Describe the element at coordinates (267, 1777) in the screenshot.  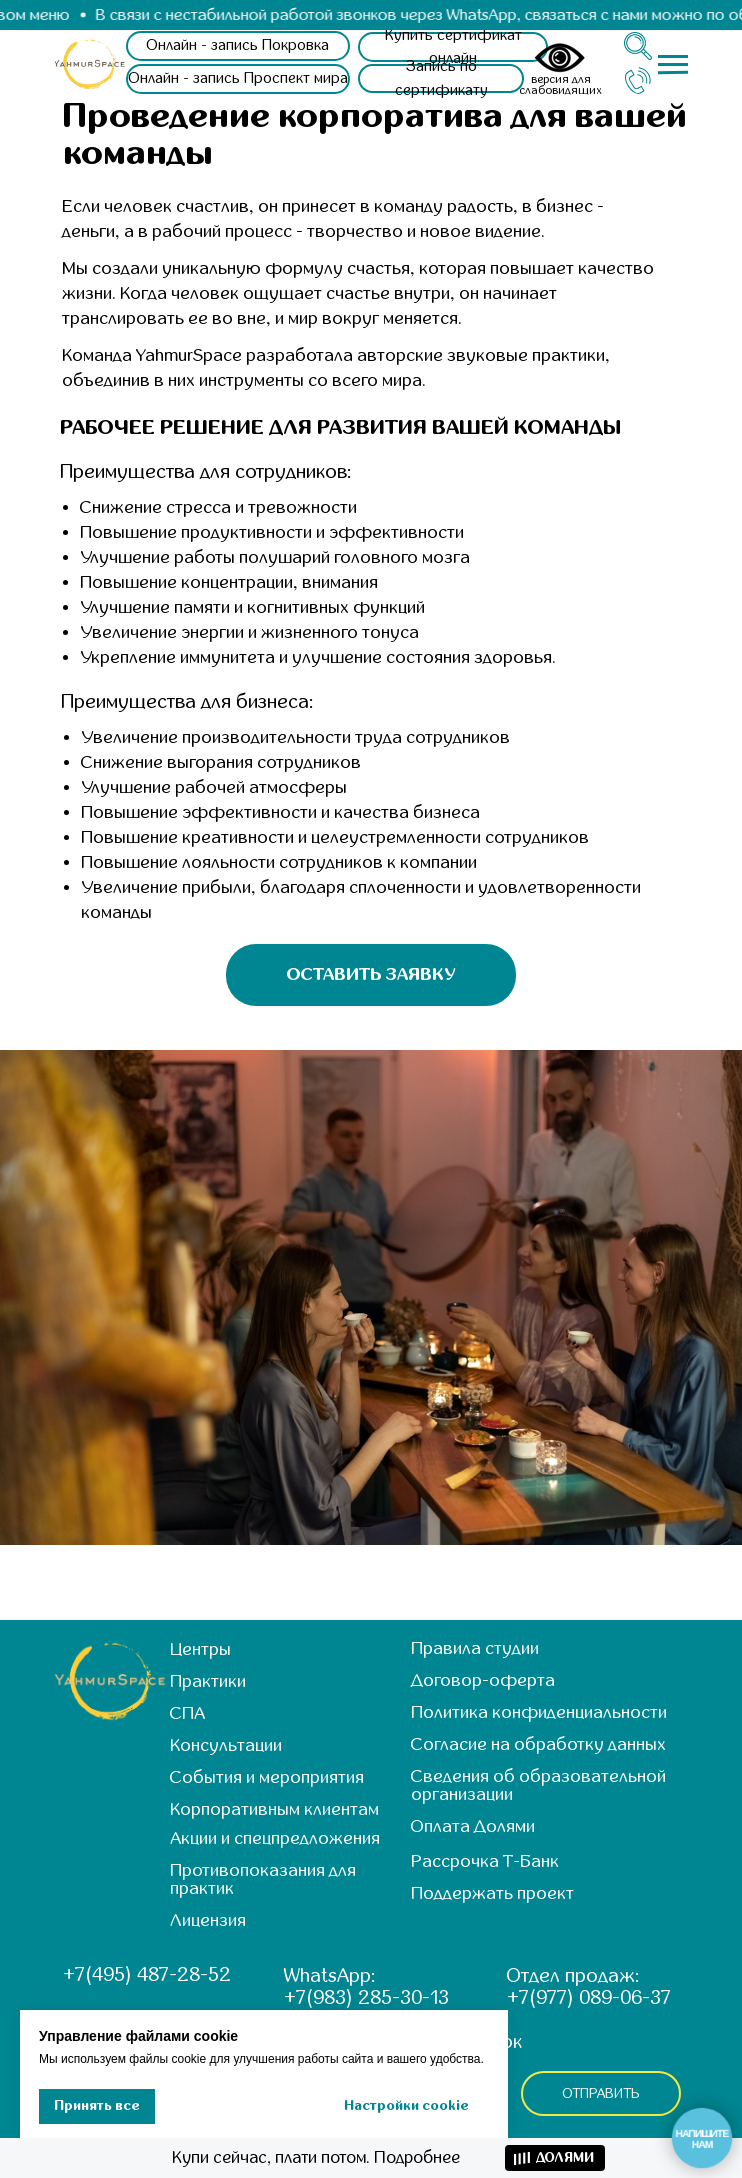
I see `События и мероприятия` at that location.